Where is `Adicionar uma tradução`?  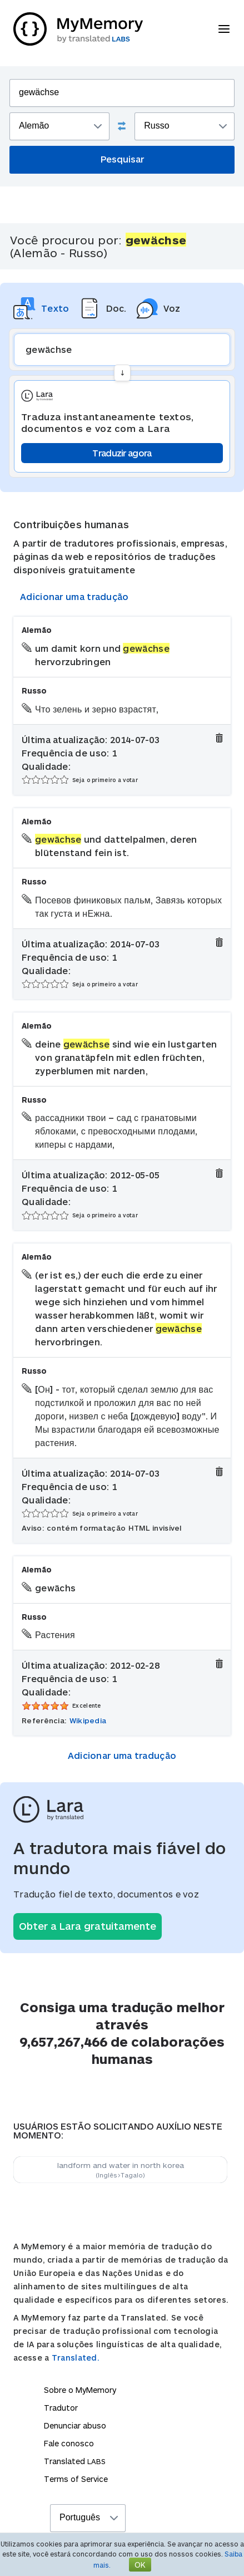 Adicionar uma tradução is located at coordinates (74, 596).